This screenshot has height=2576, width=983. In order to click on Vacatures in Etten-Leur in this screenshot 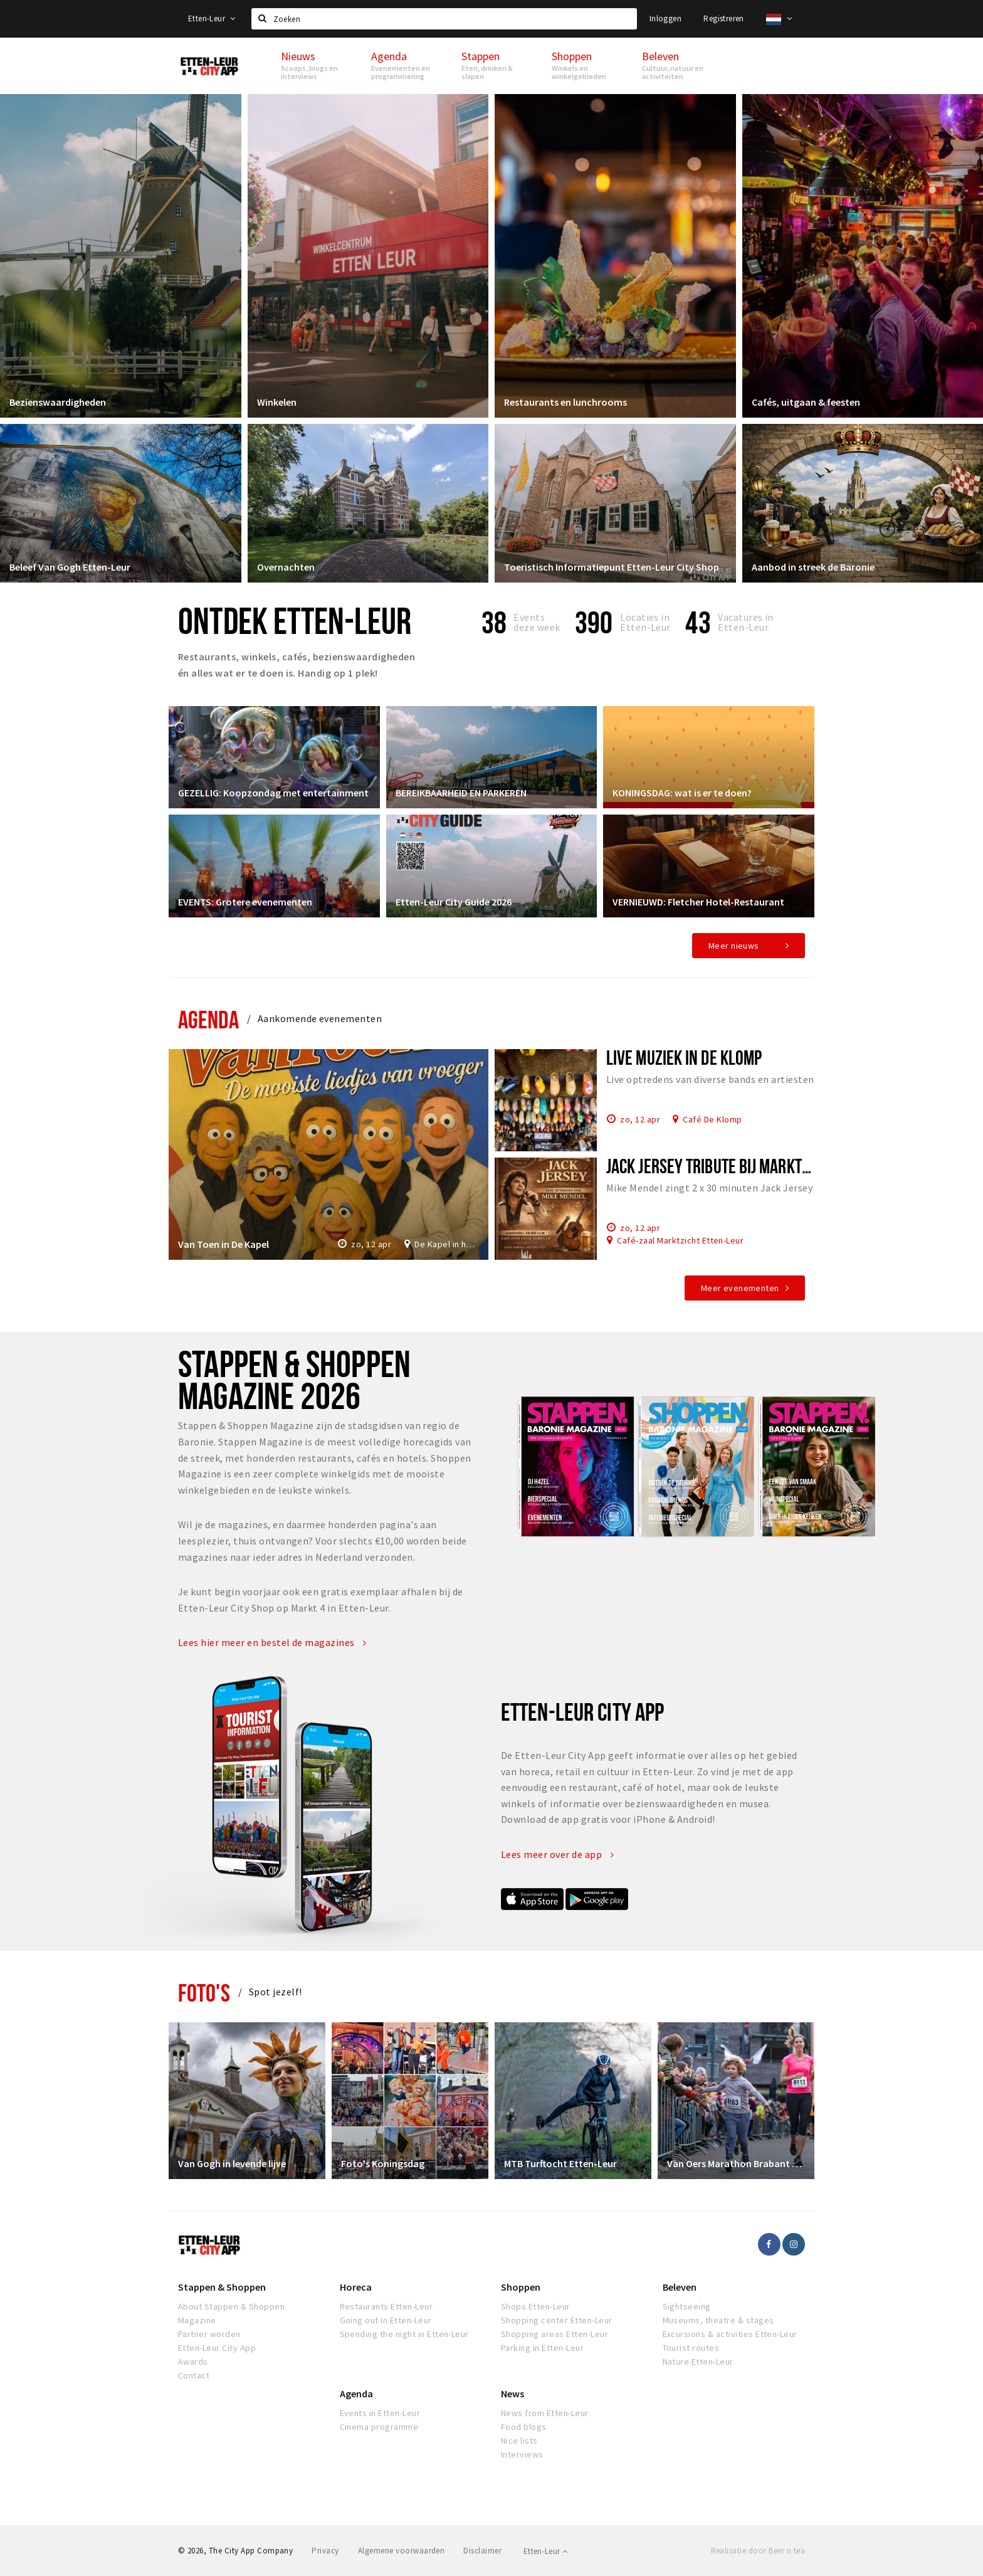, I will do `click(746, 622)`.